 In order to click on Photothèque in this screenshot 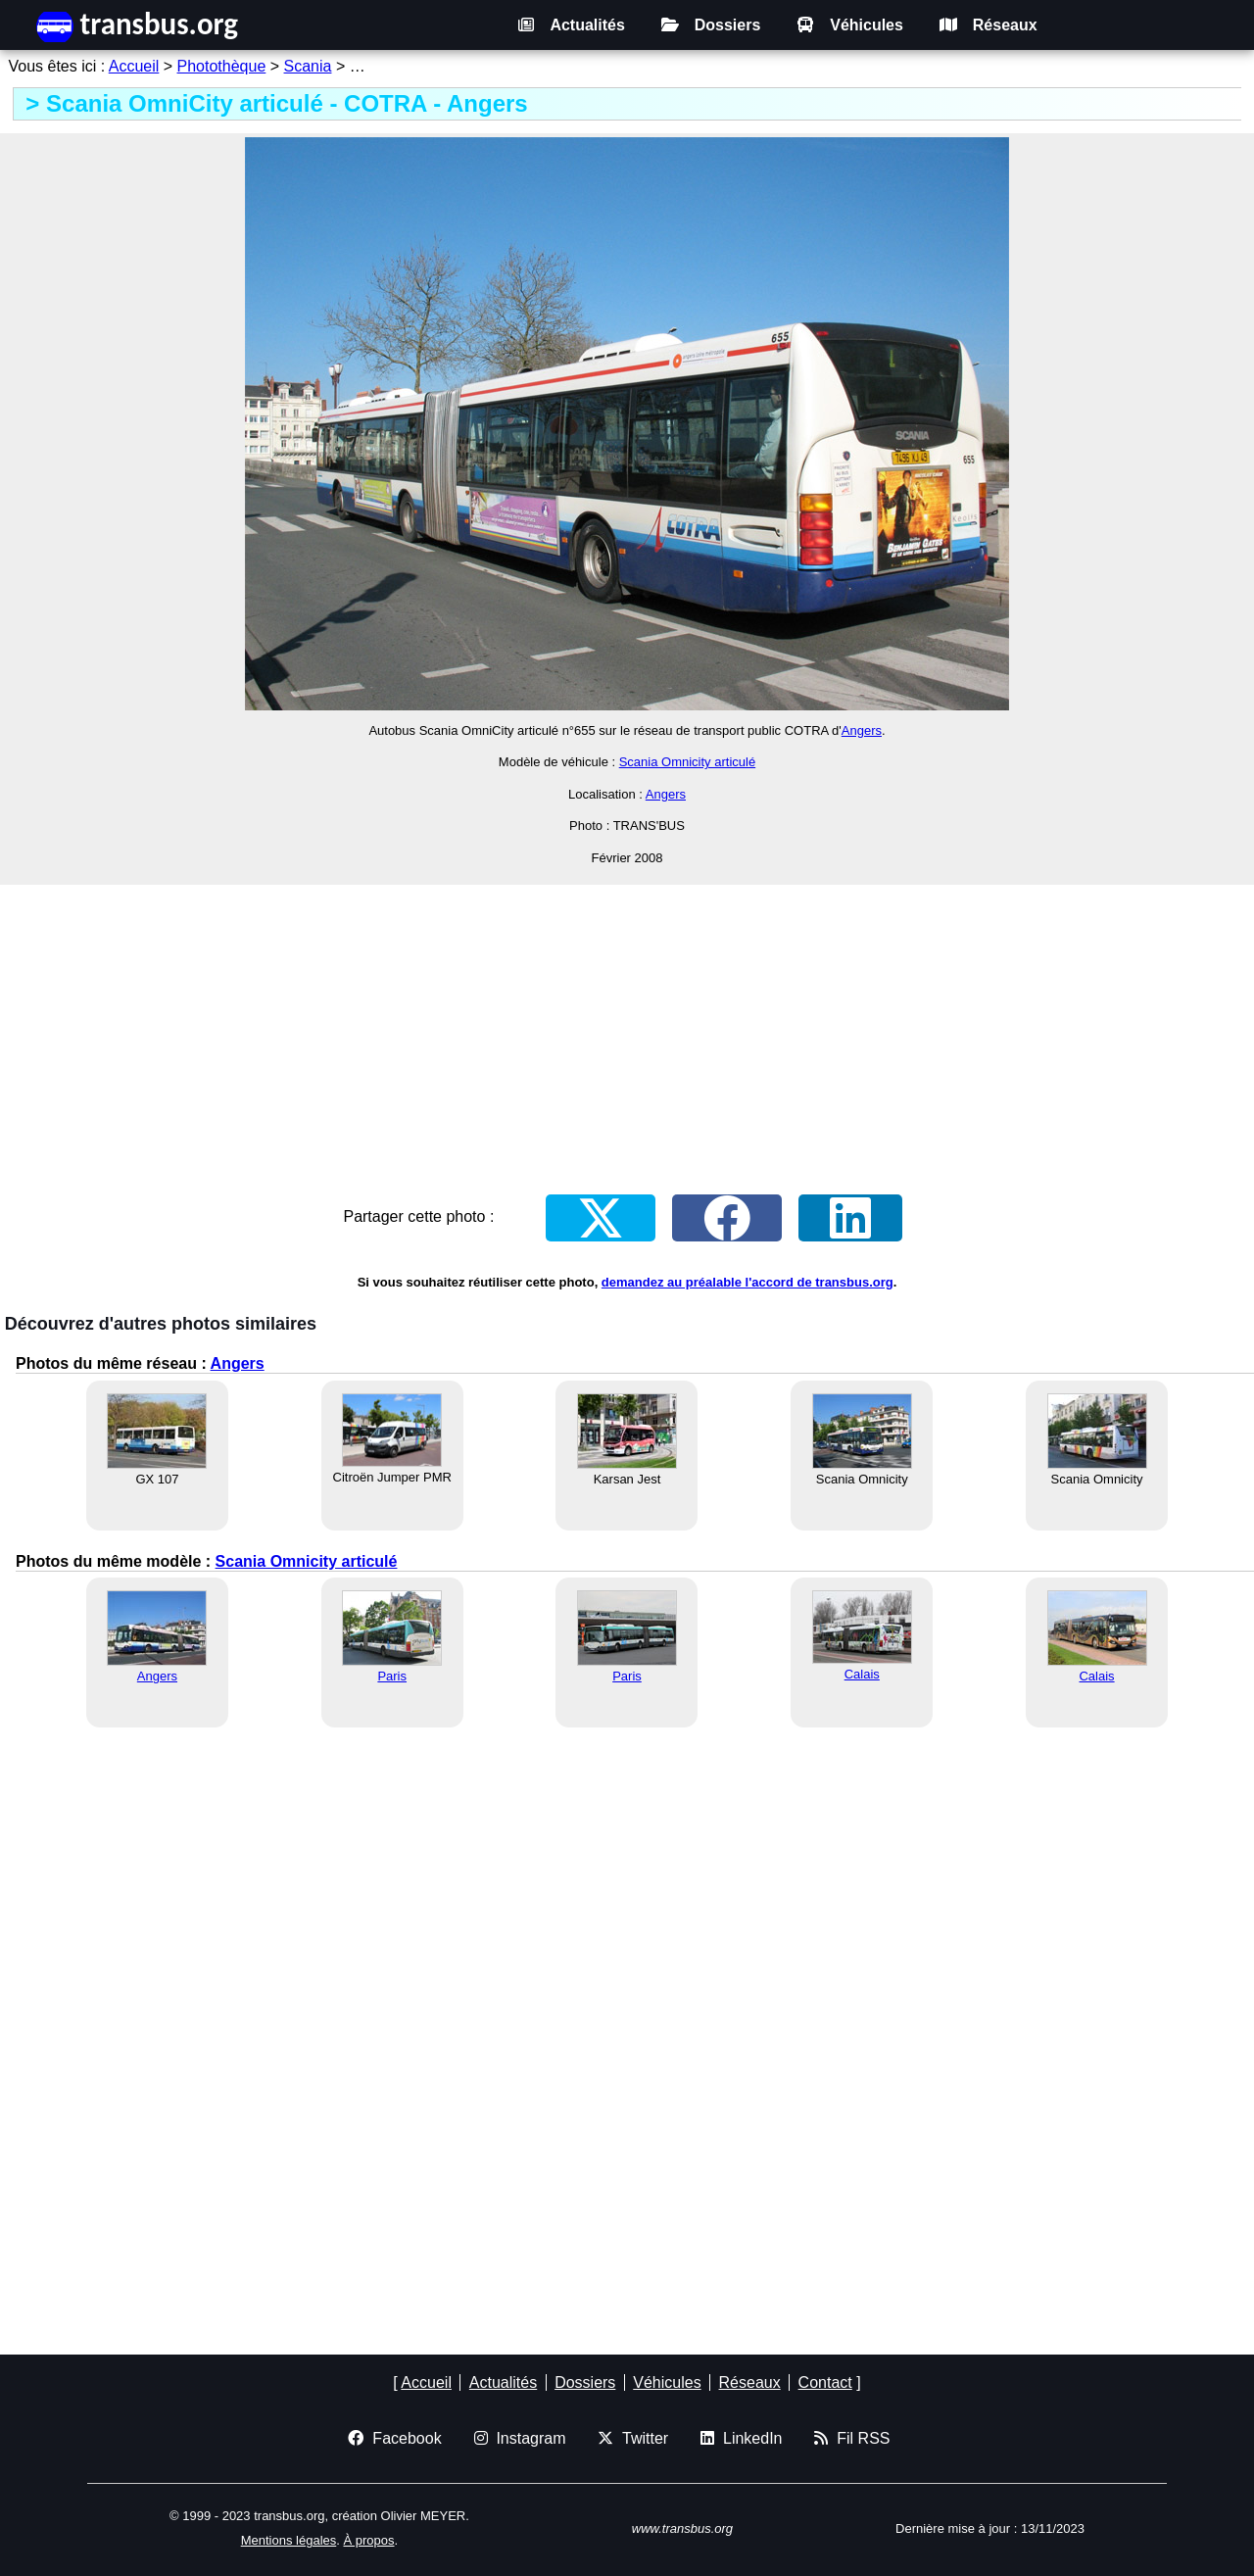, I will do `click(221, 66)`.